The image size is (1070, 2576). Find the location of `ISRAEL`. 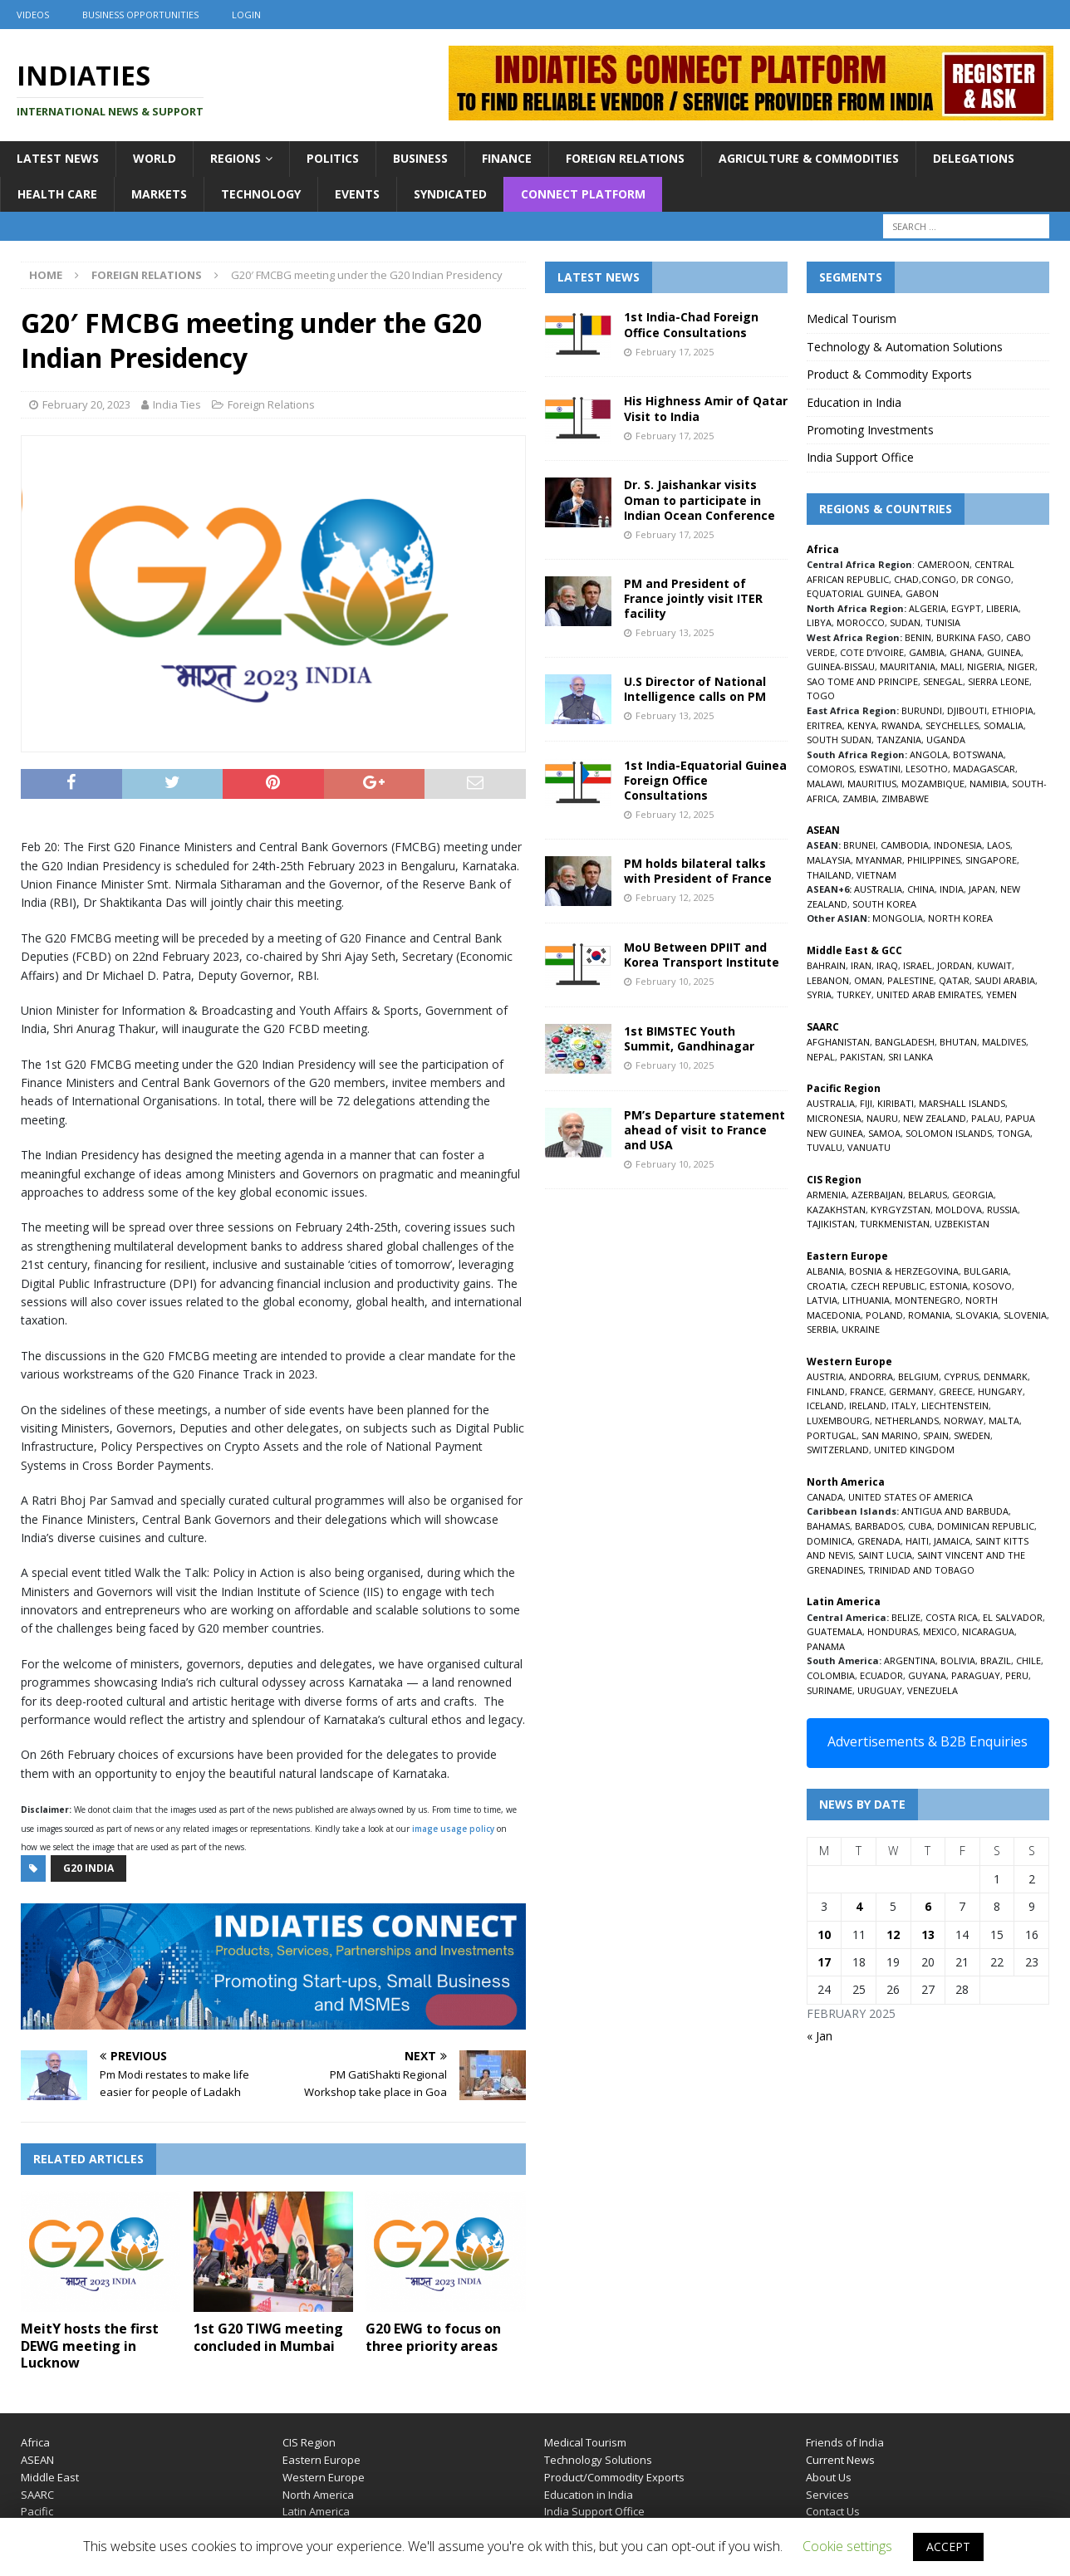

ISRAEL is located at coordinates (917, 965).